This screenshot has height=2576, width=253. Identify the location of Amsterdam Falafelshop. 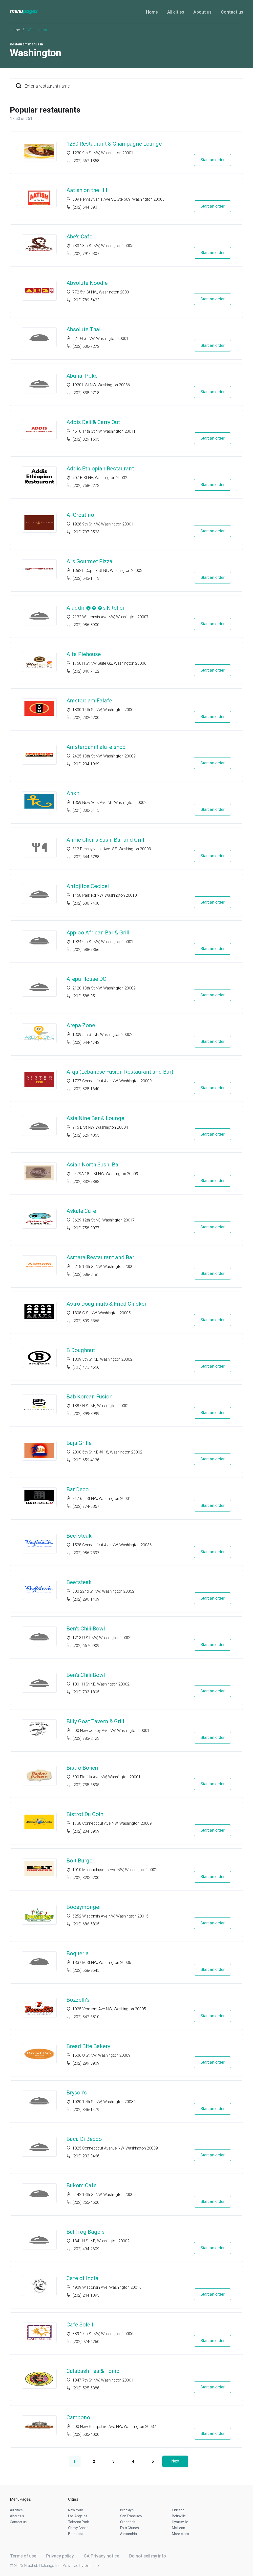
(96, 747).